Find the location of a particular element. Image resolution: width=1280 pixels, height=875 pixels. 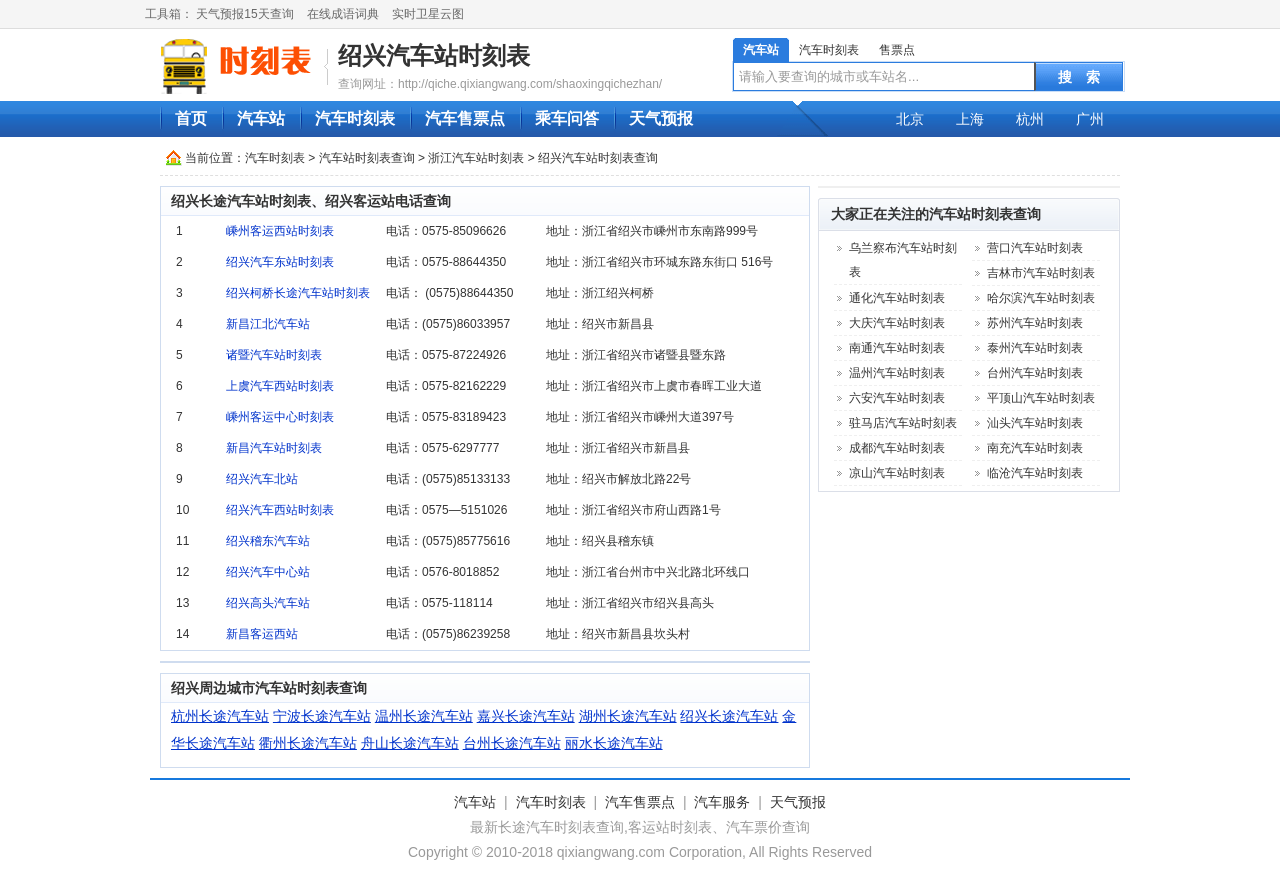

新昌汽车站时刻表 is located at coordinates (274, 448).